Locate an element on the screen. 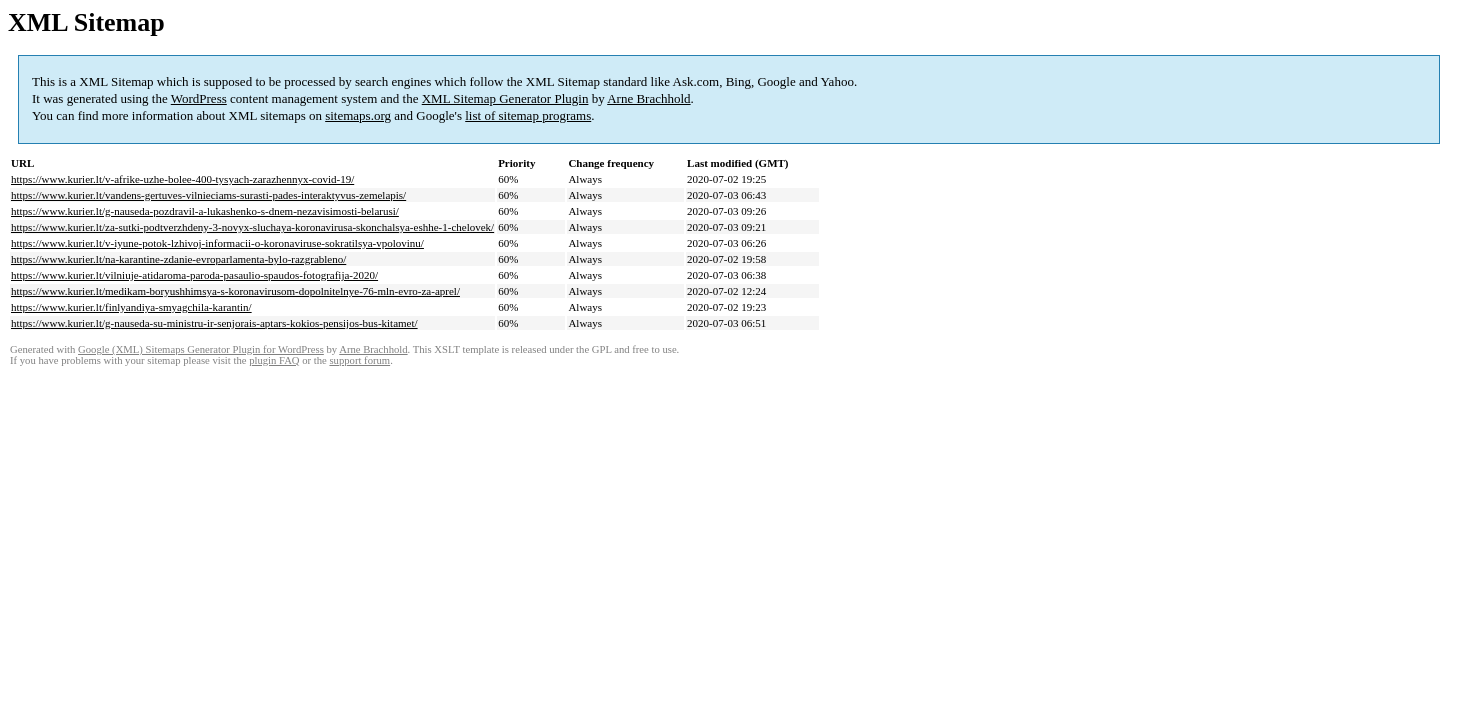  https://www.kurier.lt/vilniuje-atidaroma-paroda-pasaulio-spaudos-fotografija-2020/ is located at coordinates (194, 275).